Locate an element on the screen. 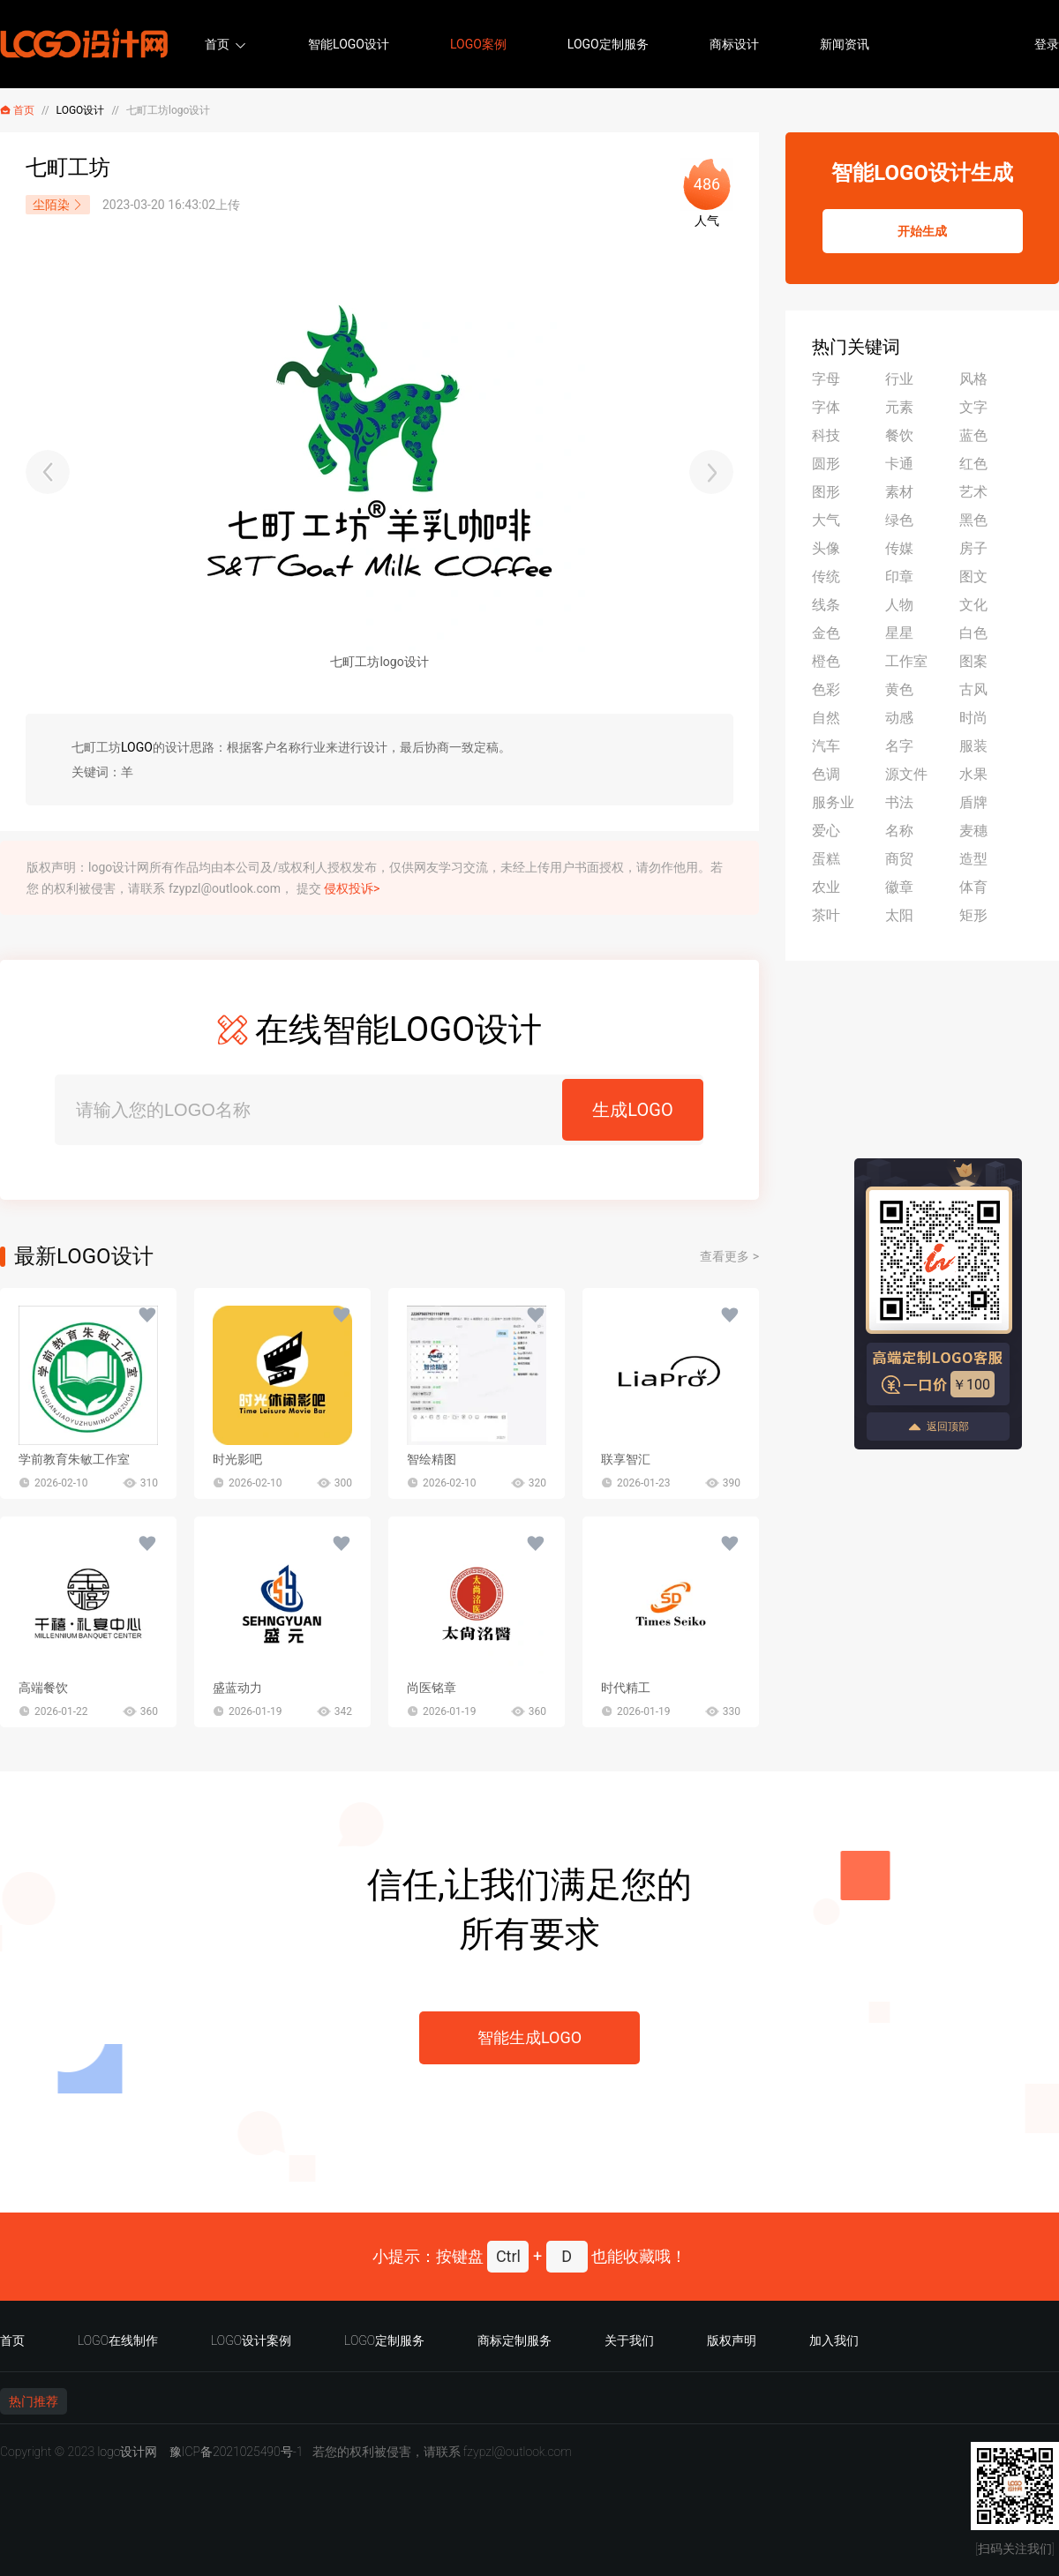 This screenshot has width=1059, height=2576. 商贸 is located at coordinates (899, 858).